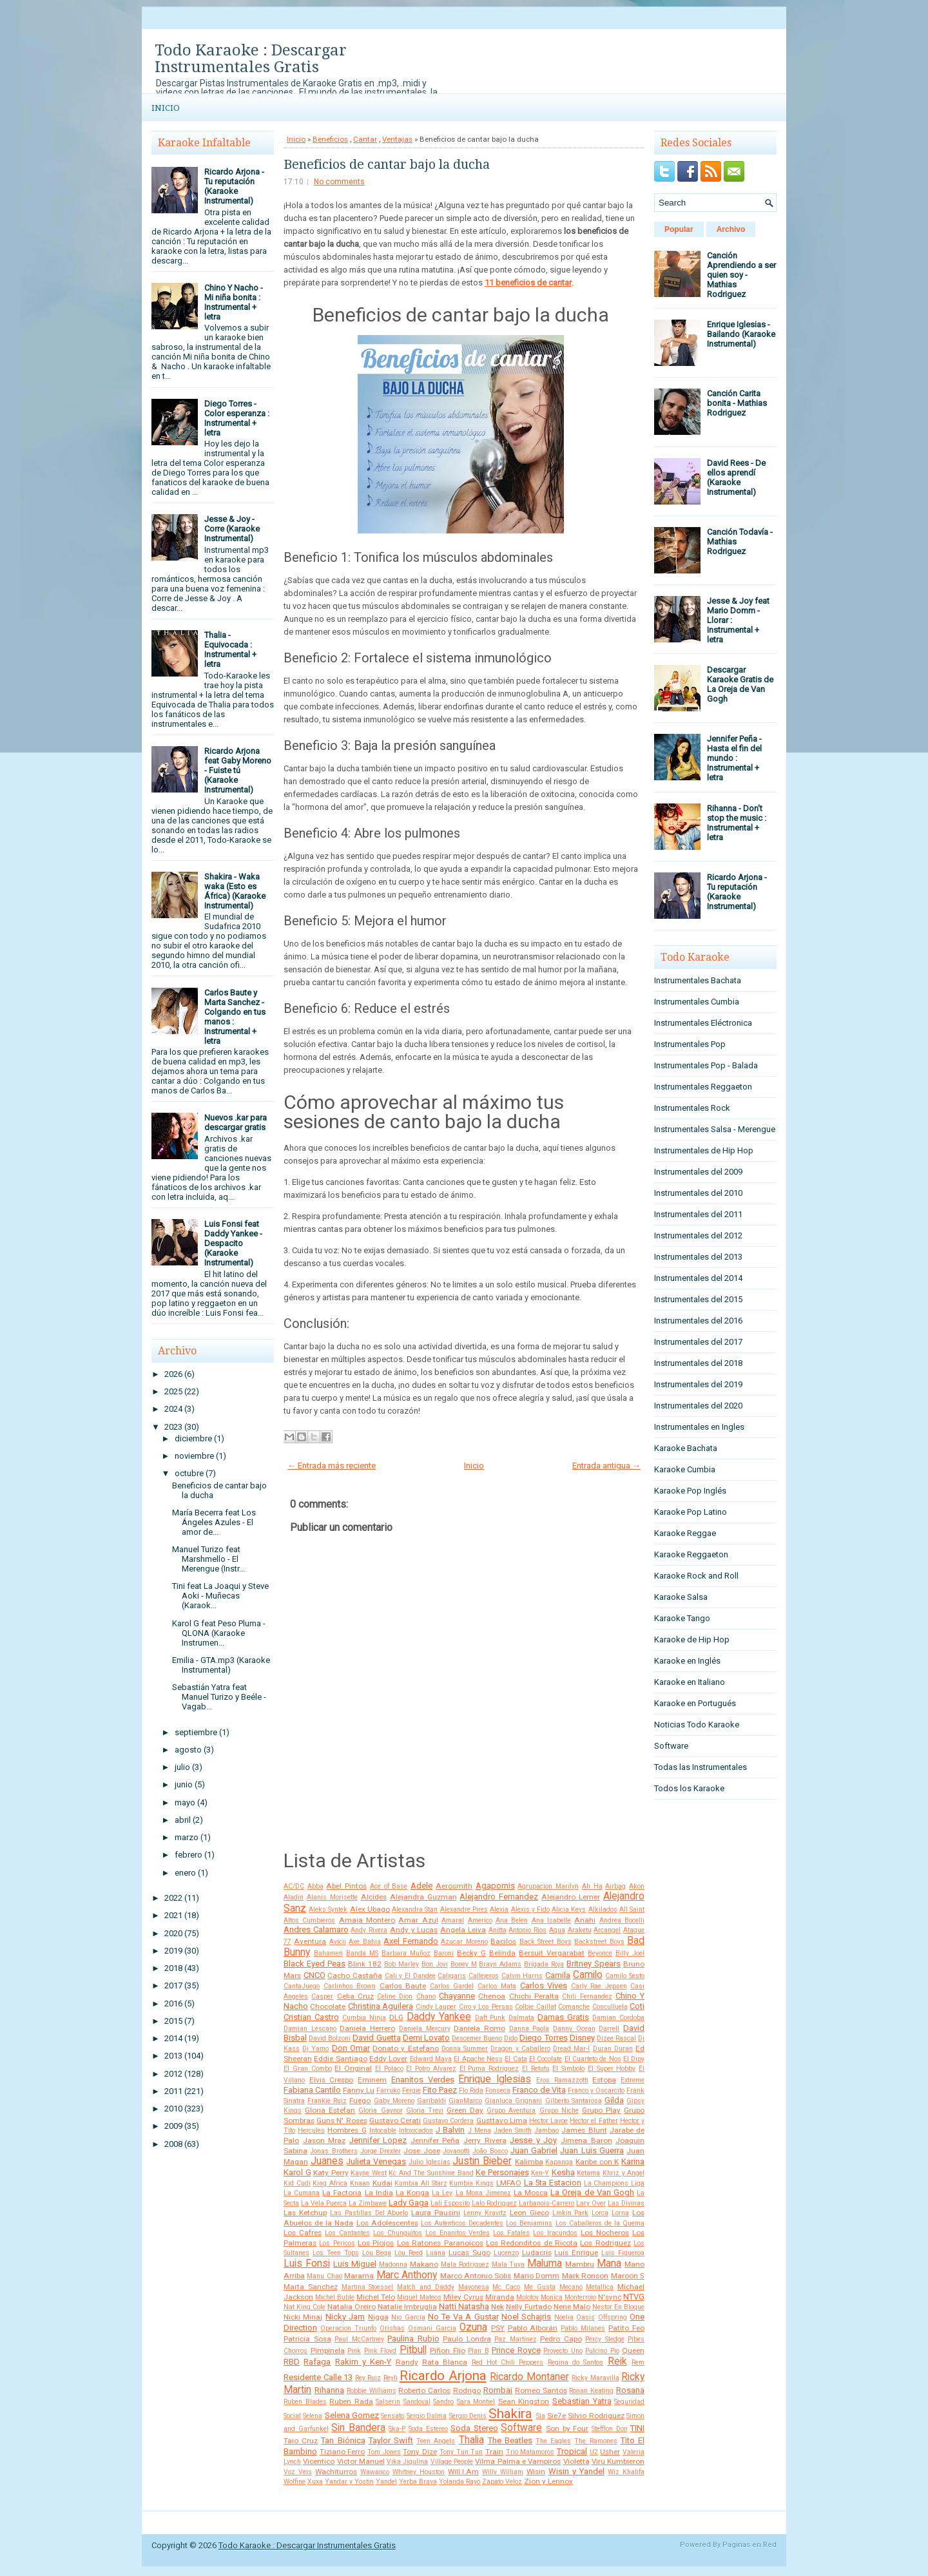  I want to click on Thalia - Equivocada : Instrumental + letra, so click(230, 649).